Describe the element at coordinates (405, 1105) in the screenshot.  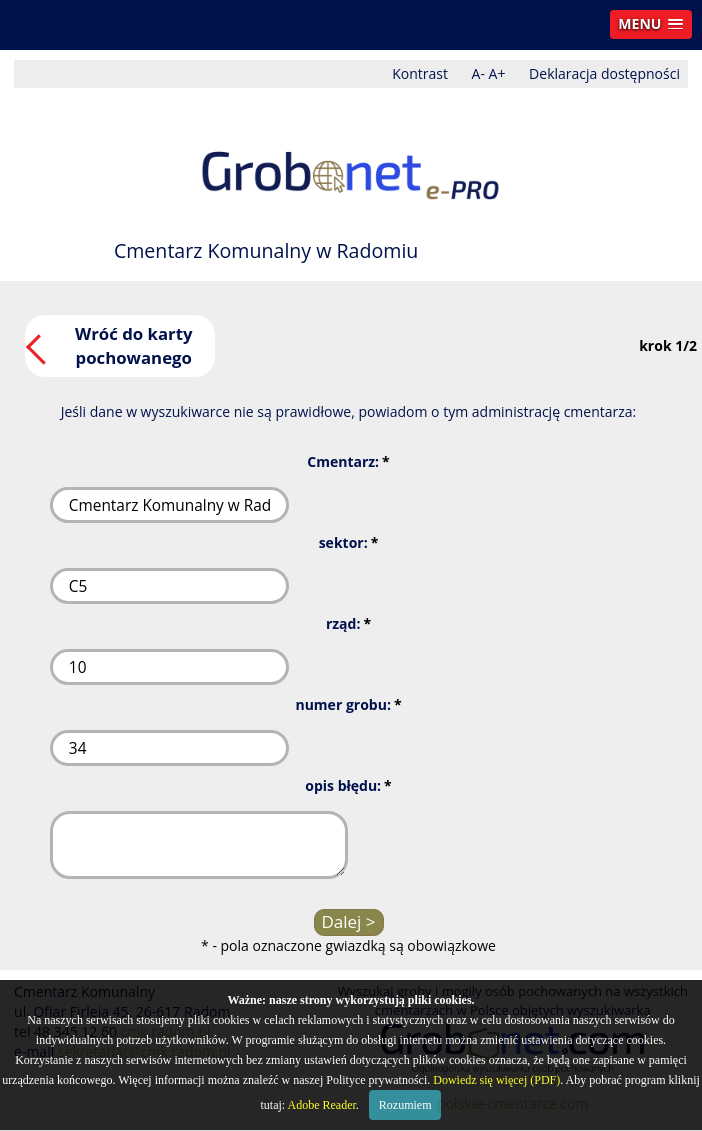
I see `Rozumiem` at that location.